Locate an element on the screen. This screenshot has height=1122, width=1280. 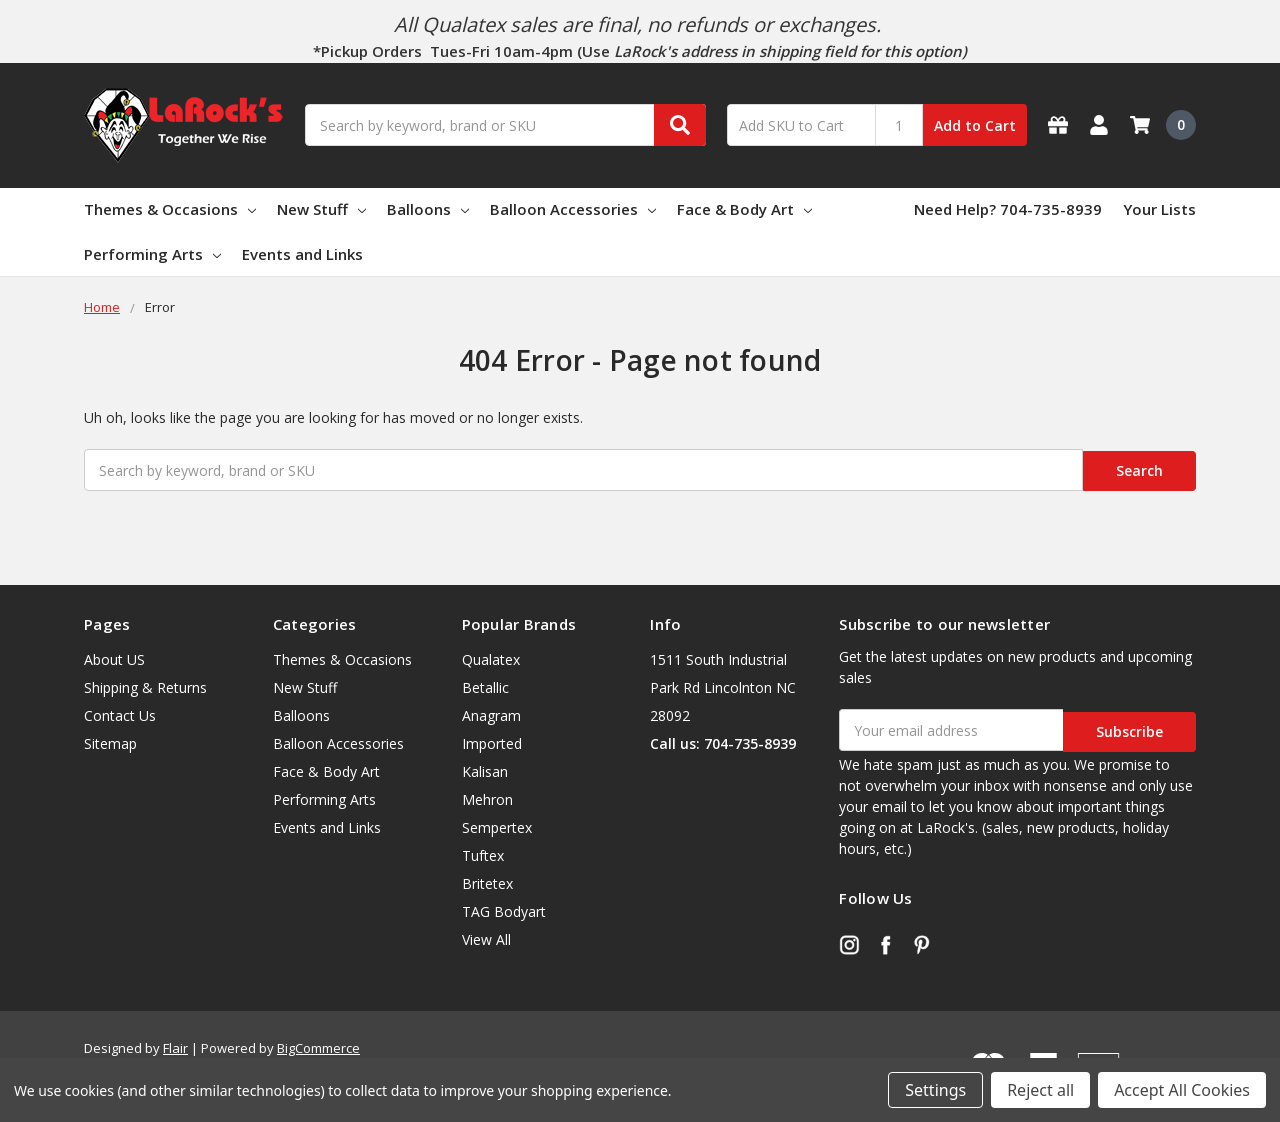
New Stuff is located at coordinates (321, 209).